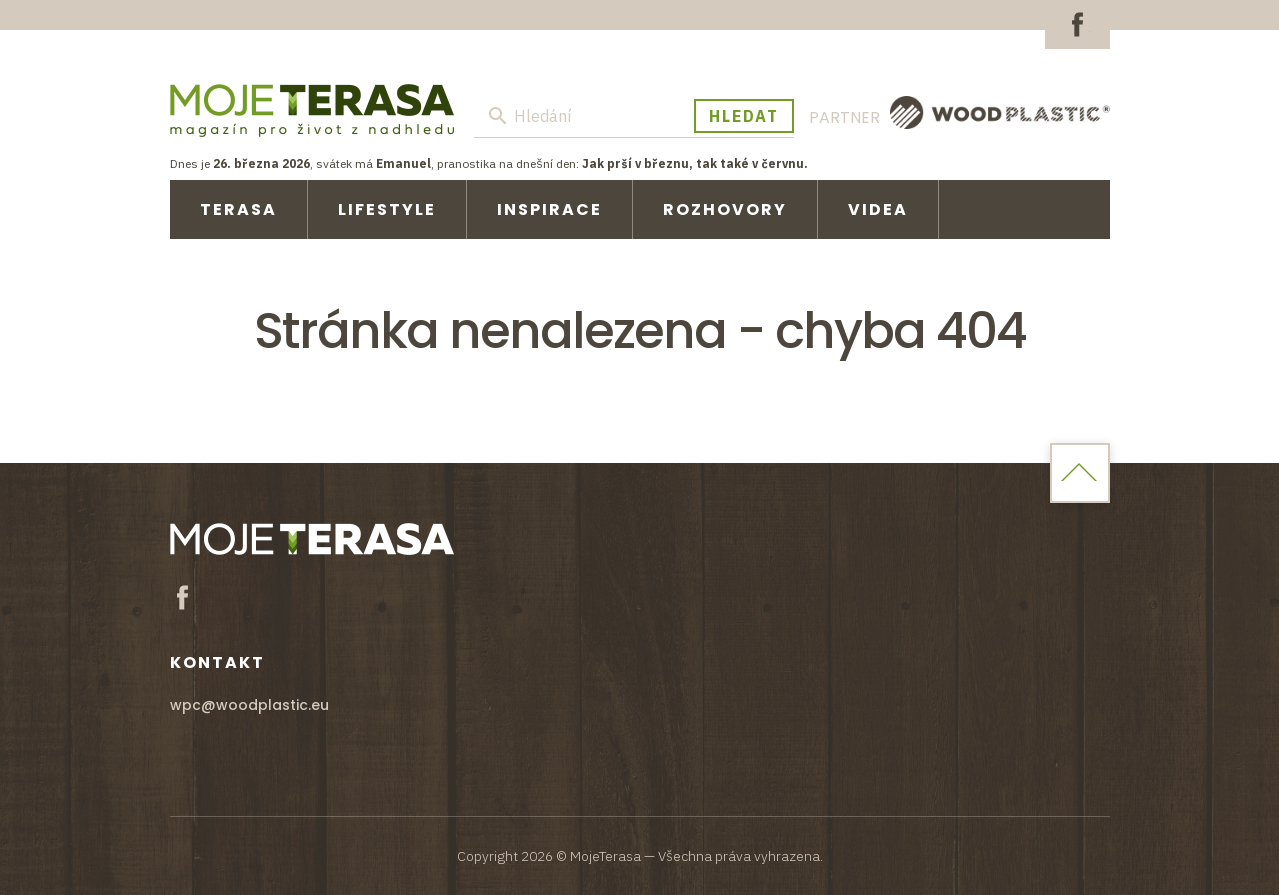  I want to click on Terasa, so click(238, 209).